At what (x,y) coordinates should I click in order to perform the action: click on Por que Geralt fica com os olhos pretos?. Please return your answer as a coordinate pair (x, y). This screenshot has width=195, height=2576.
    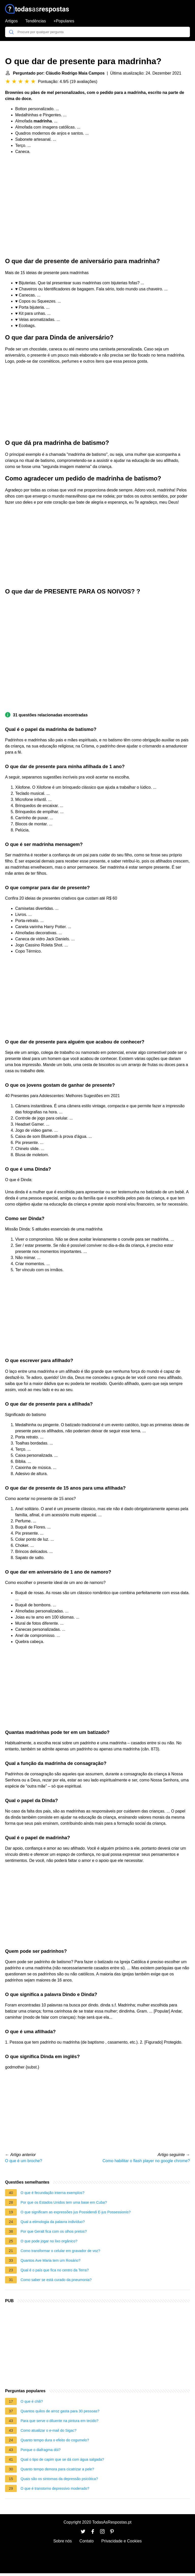
    Looking at the image, I should click on (54, 2231).